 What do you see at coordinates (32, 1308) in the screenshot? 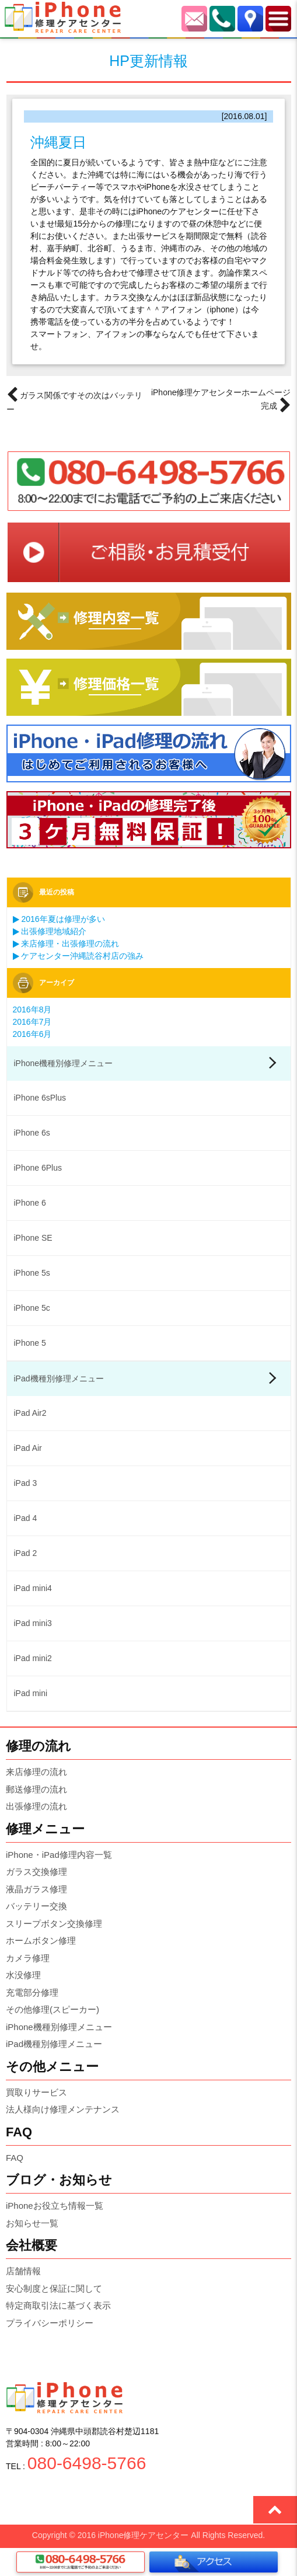
I see `iPhone 5c` at bounding box center [32, 1308].